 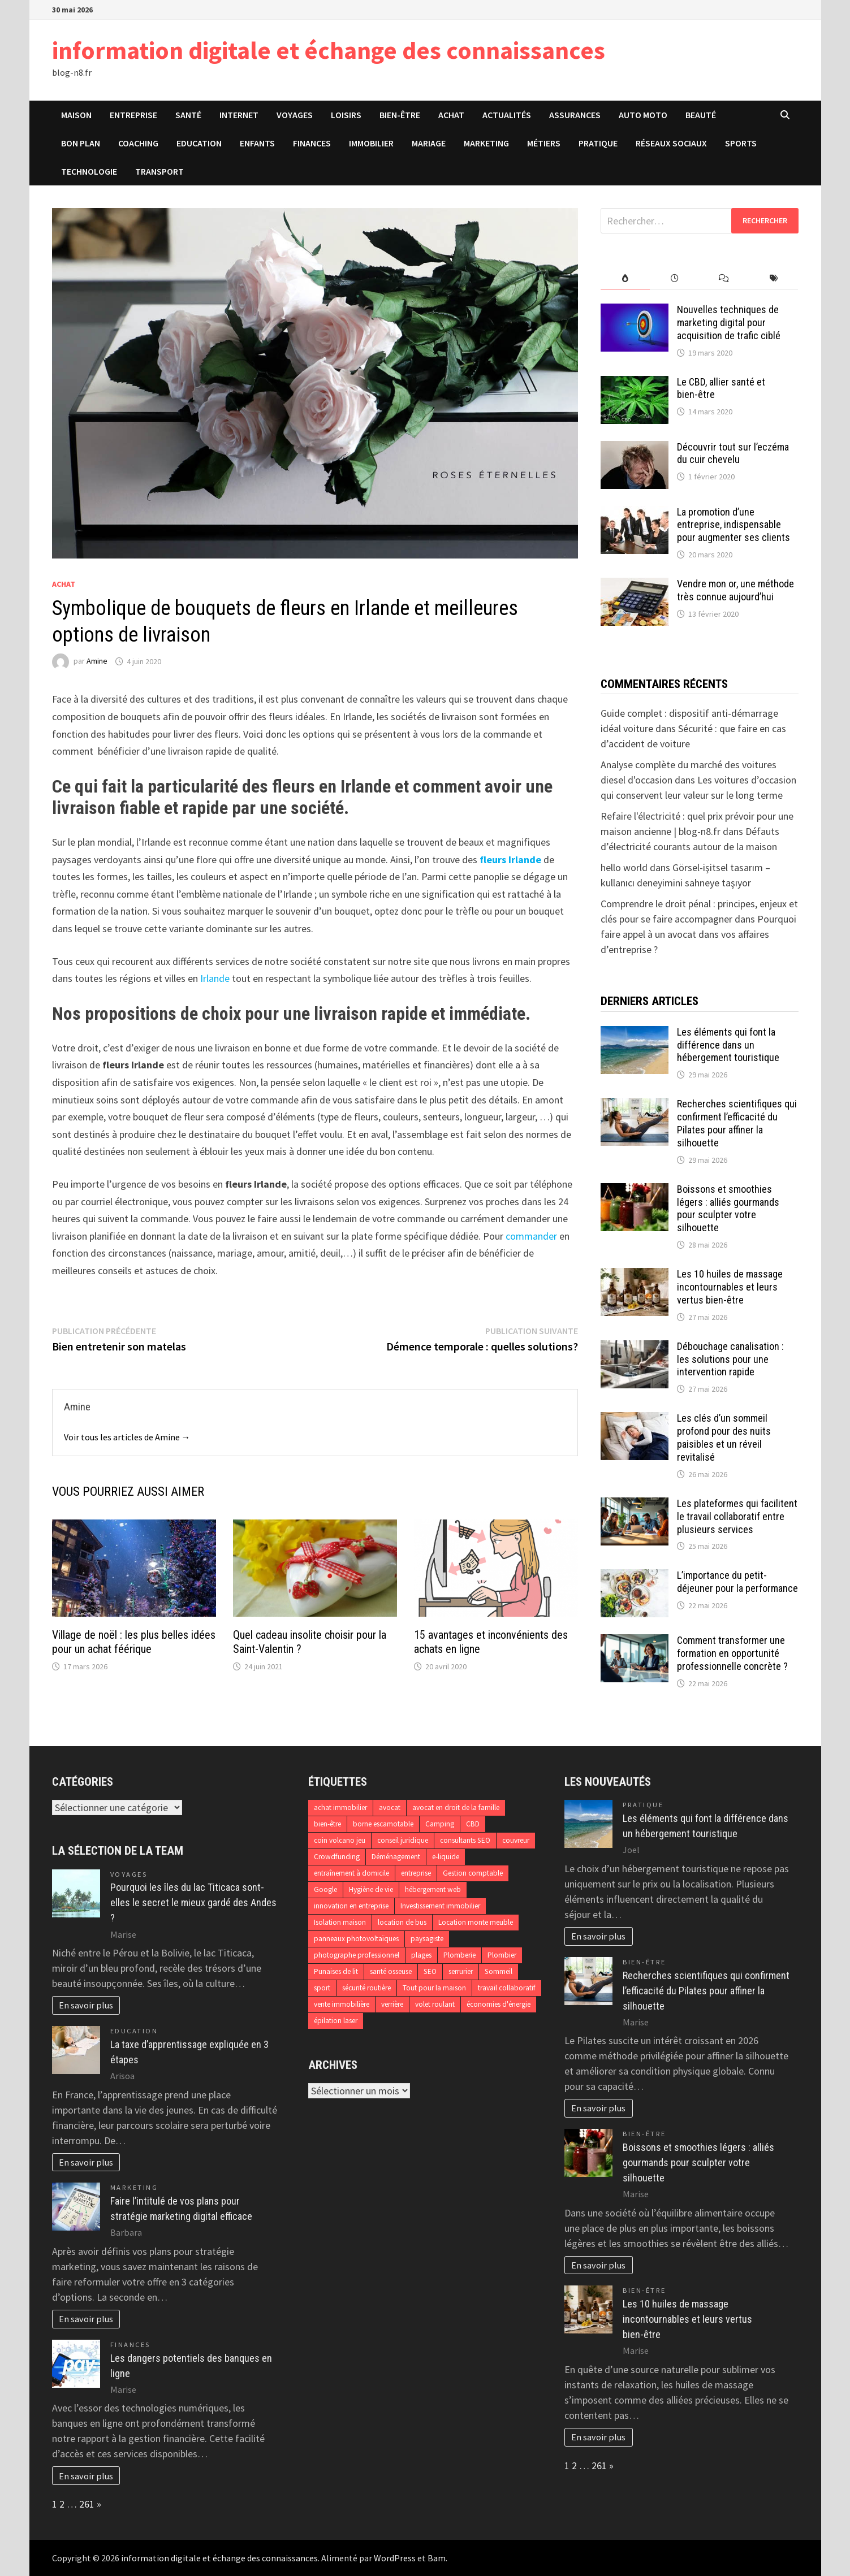 What do you see at coordinates (473, 1824) in the screenshot?
I see `CBD` at bounding box center [473, 1824].